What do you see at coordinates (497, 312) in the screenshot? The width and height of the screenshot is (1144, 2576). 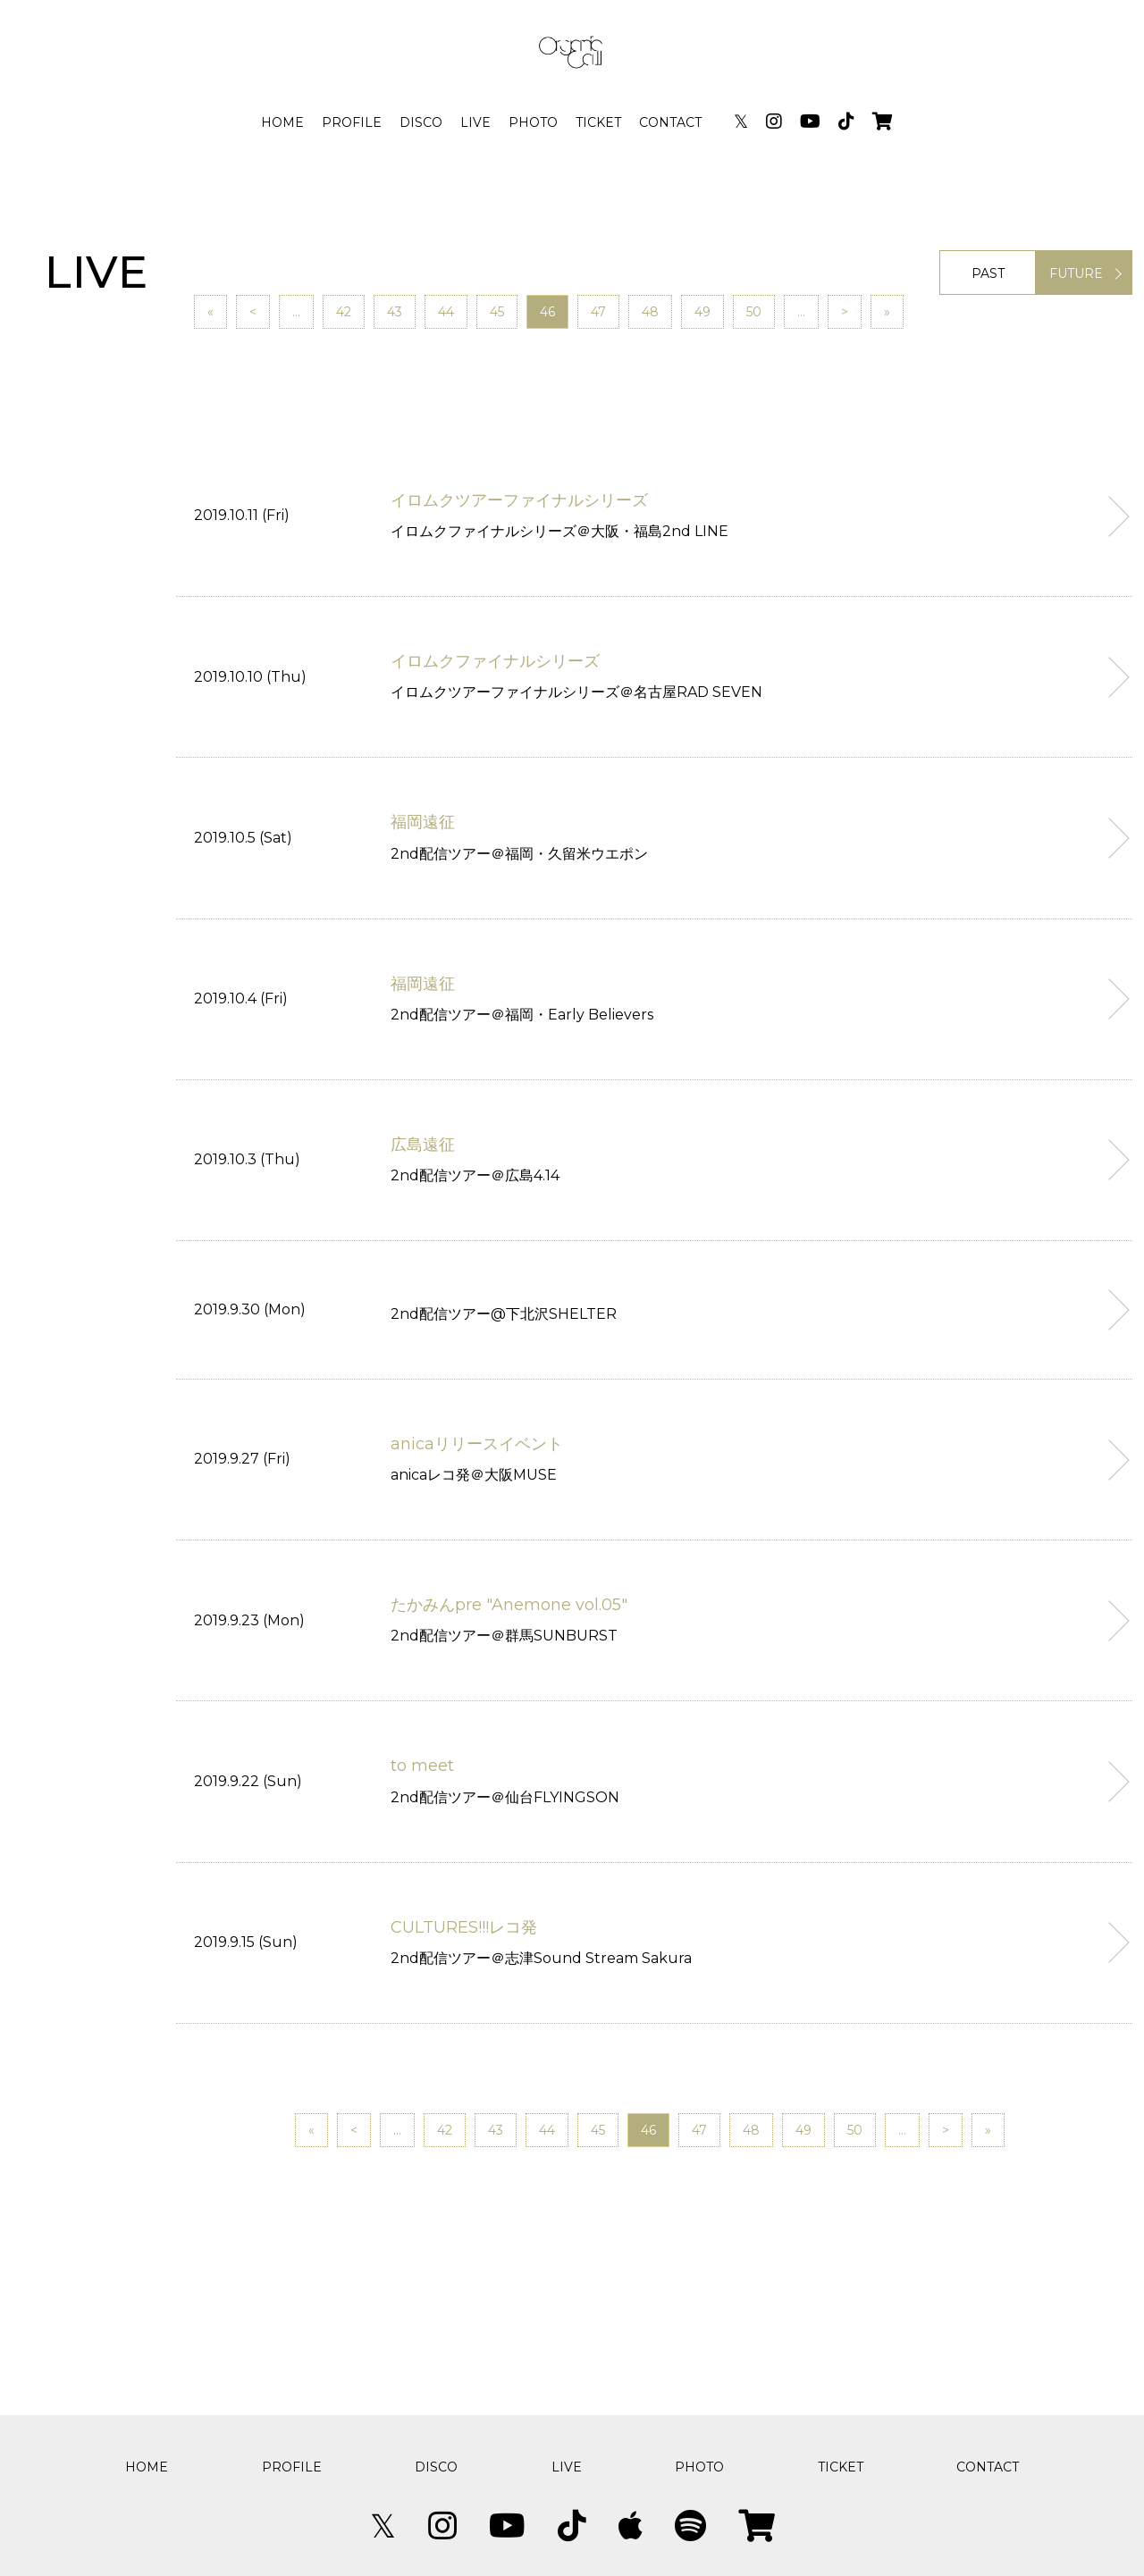 I see `45` at bounding box center [497, 312].